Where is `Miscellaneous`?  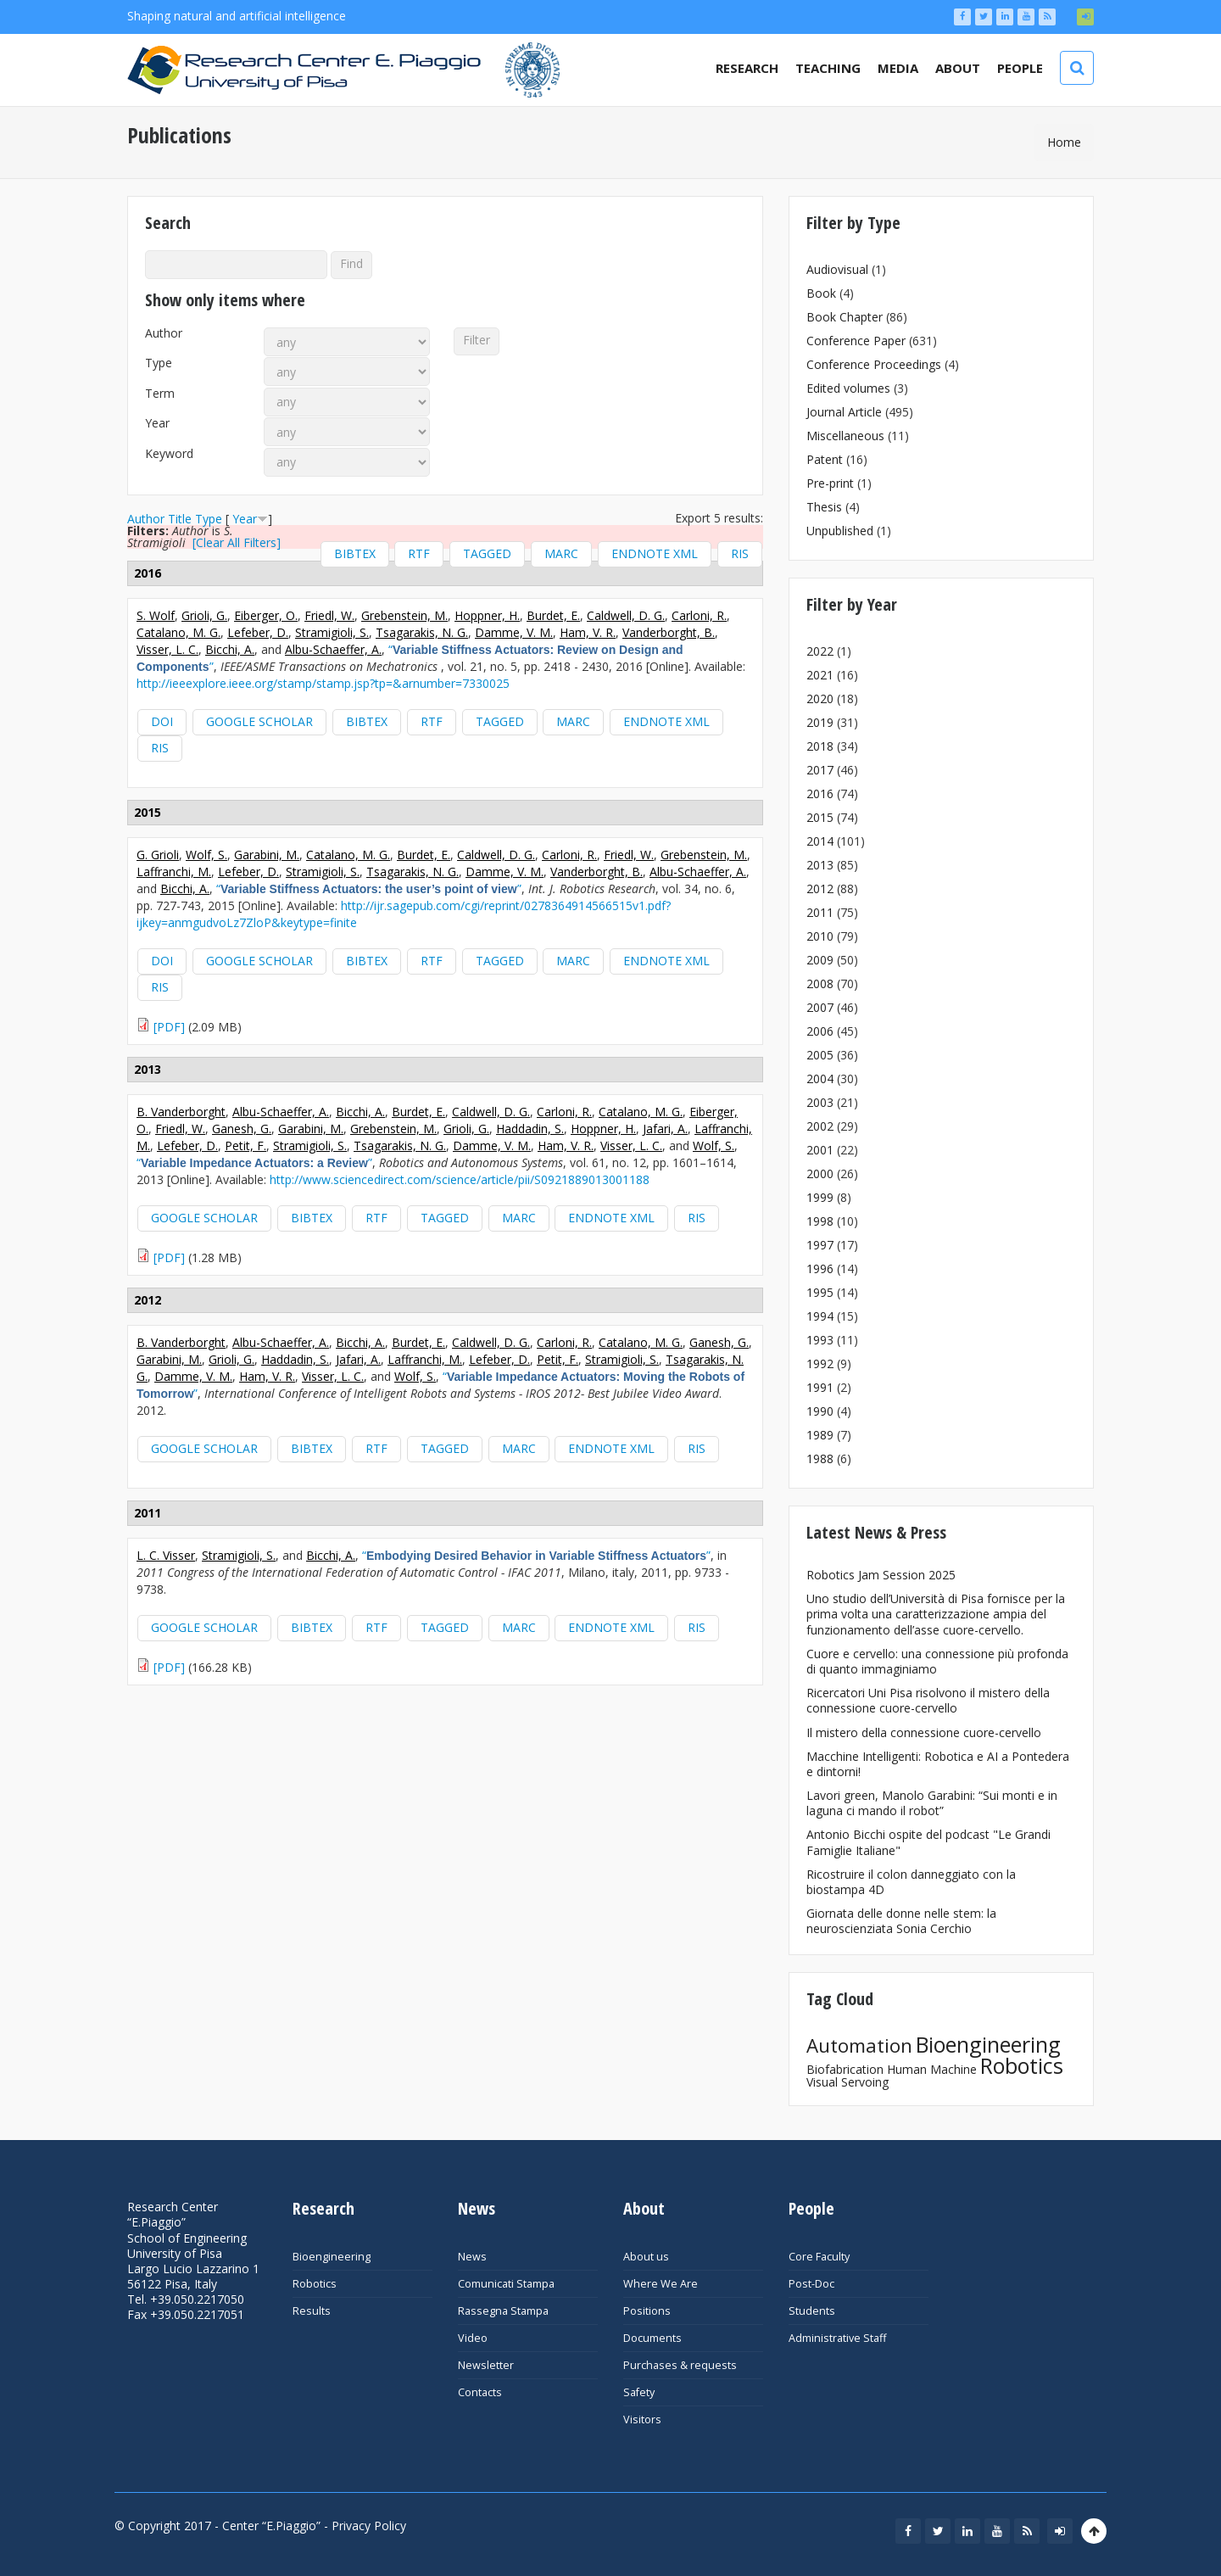 Miscellaneous is located at coordinates (845, 435).